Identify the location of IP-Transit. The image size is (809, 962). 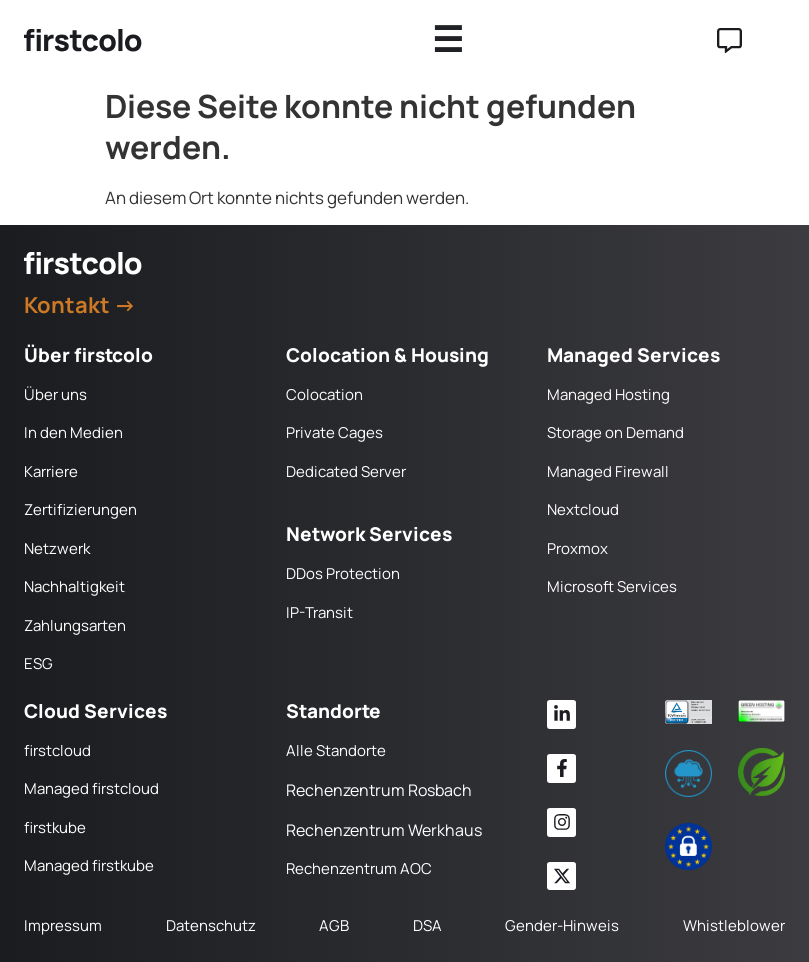
(319, 612).